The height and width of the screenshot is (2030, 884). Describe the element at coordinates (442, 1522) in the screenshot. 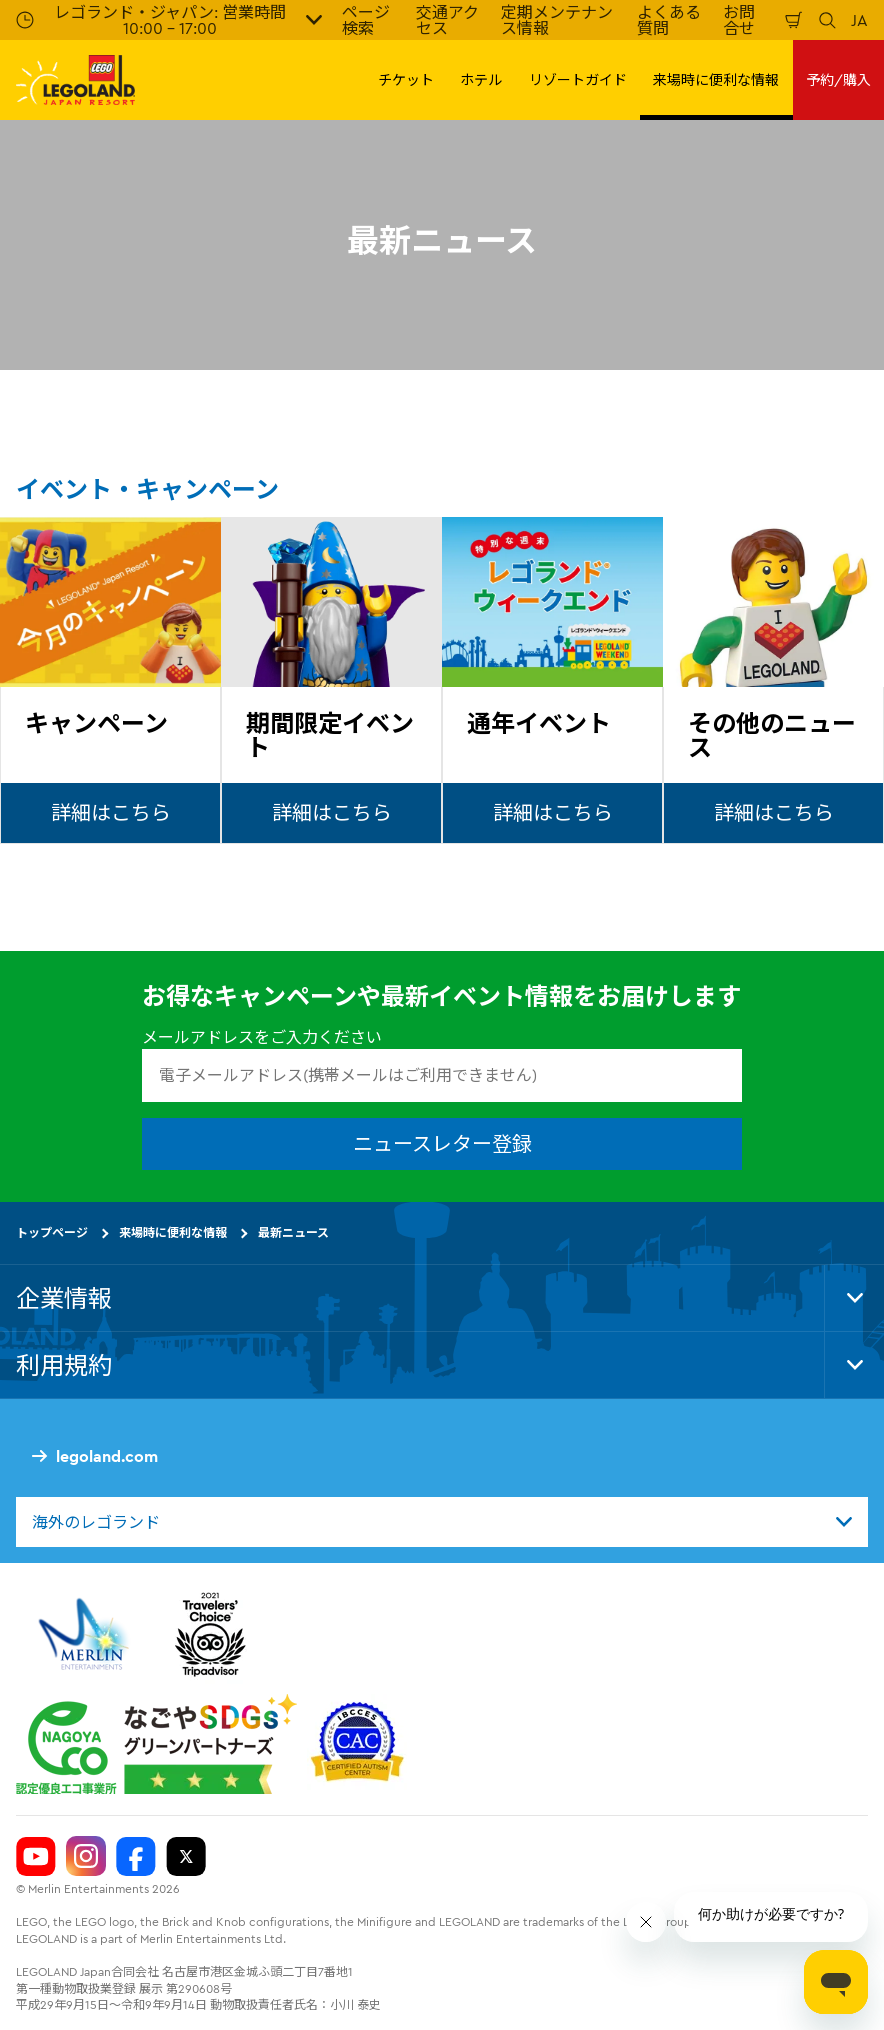

I see `[combobox]` at that location.